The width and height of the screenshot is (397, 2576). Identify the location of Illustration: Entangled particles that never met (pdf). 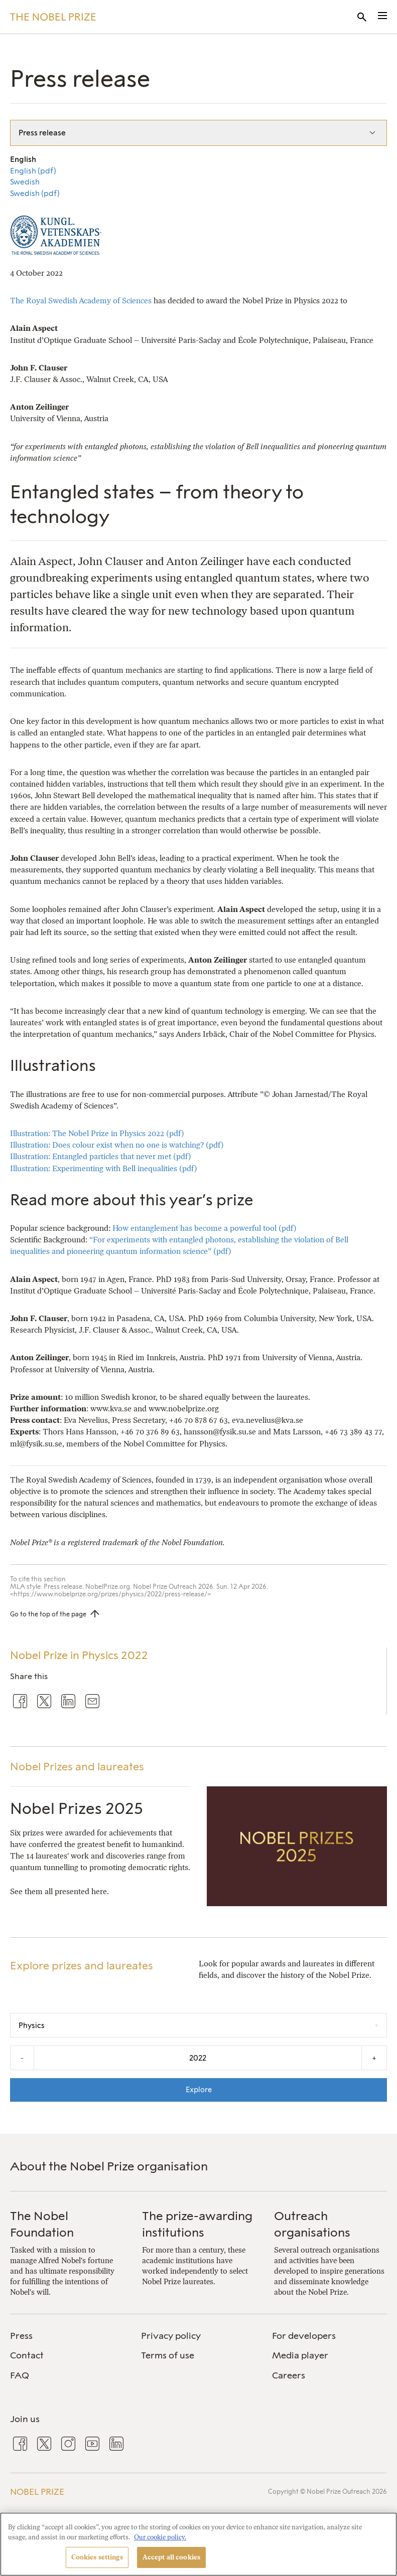
(100, 1156).